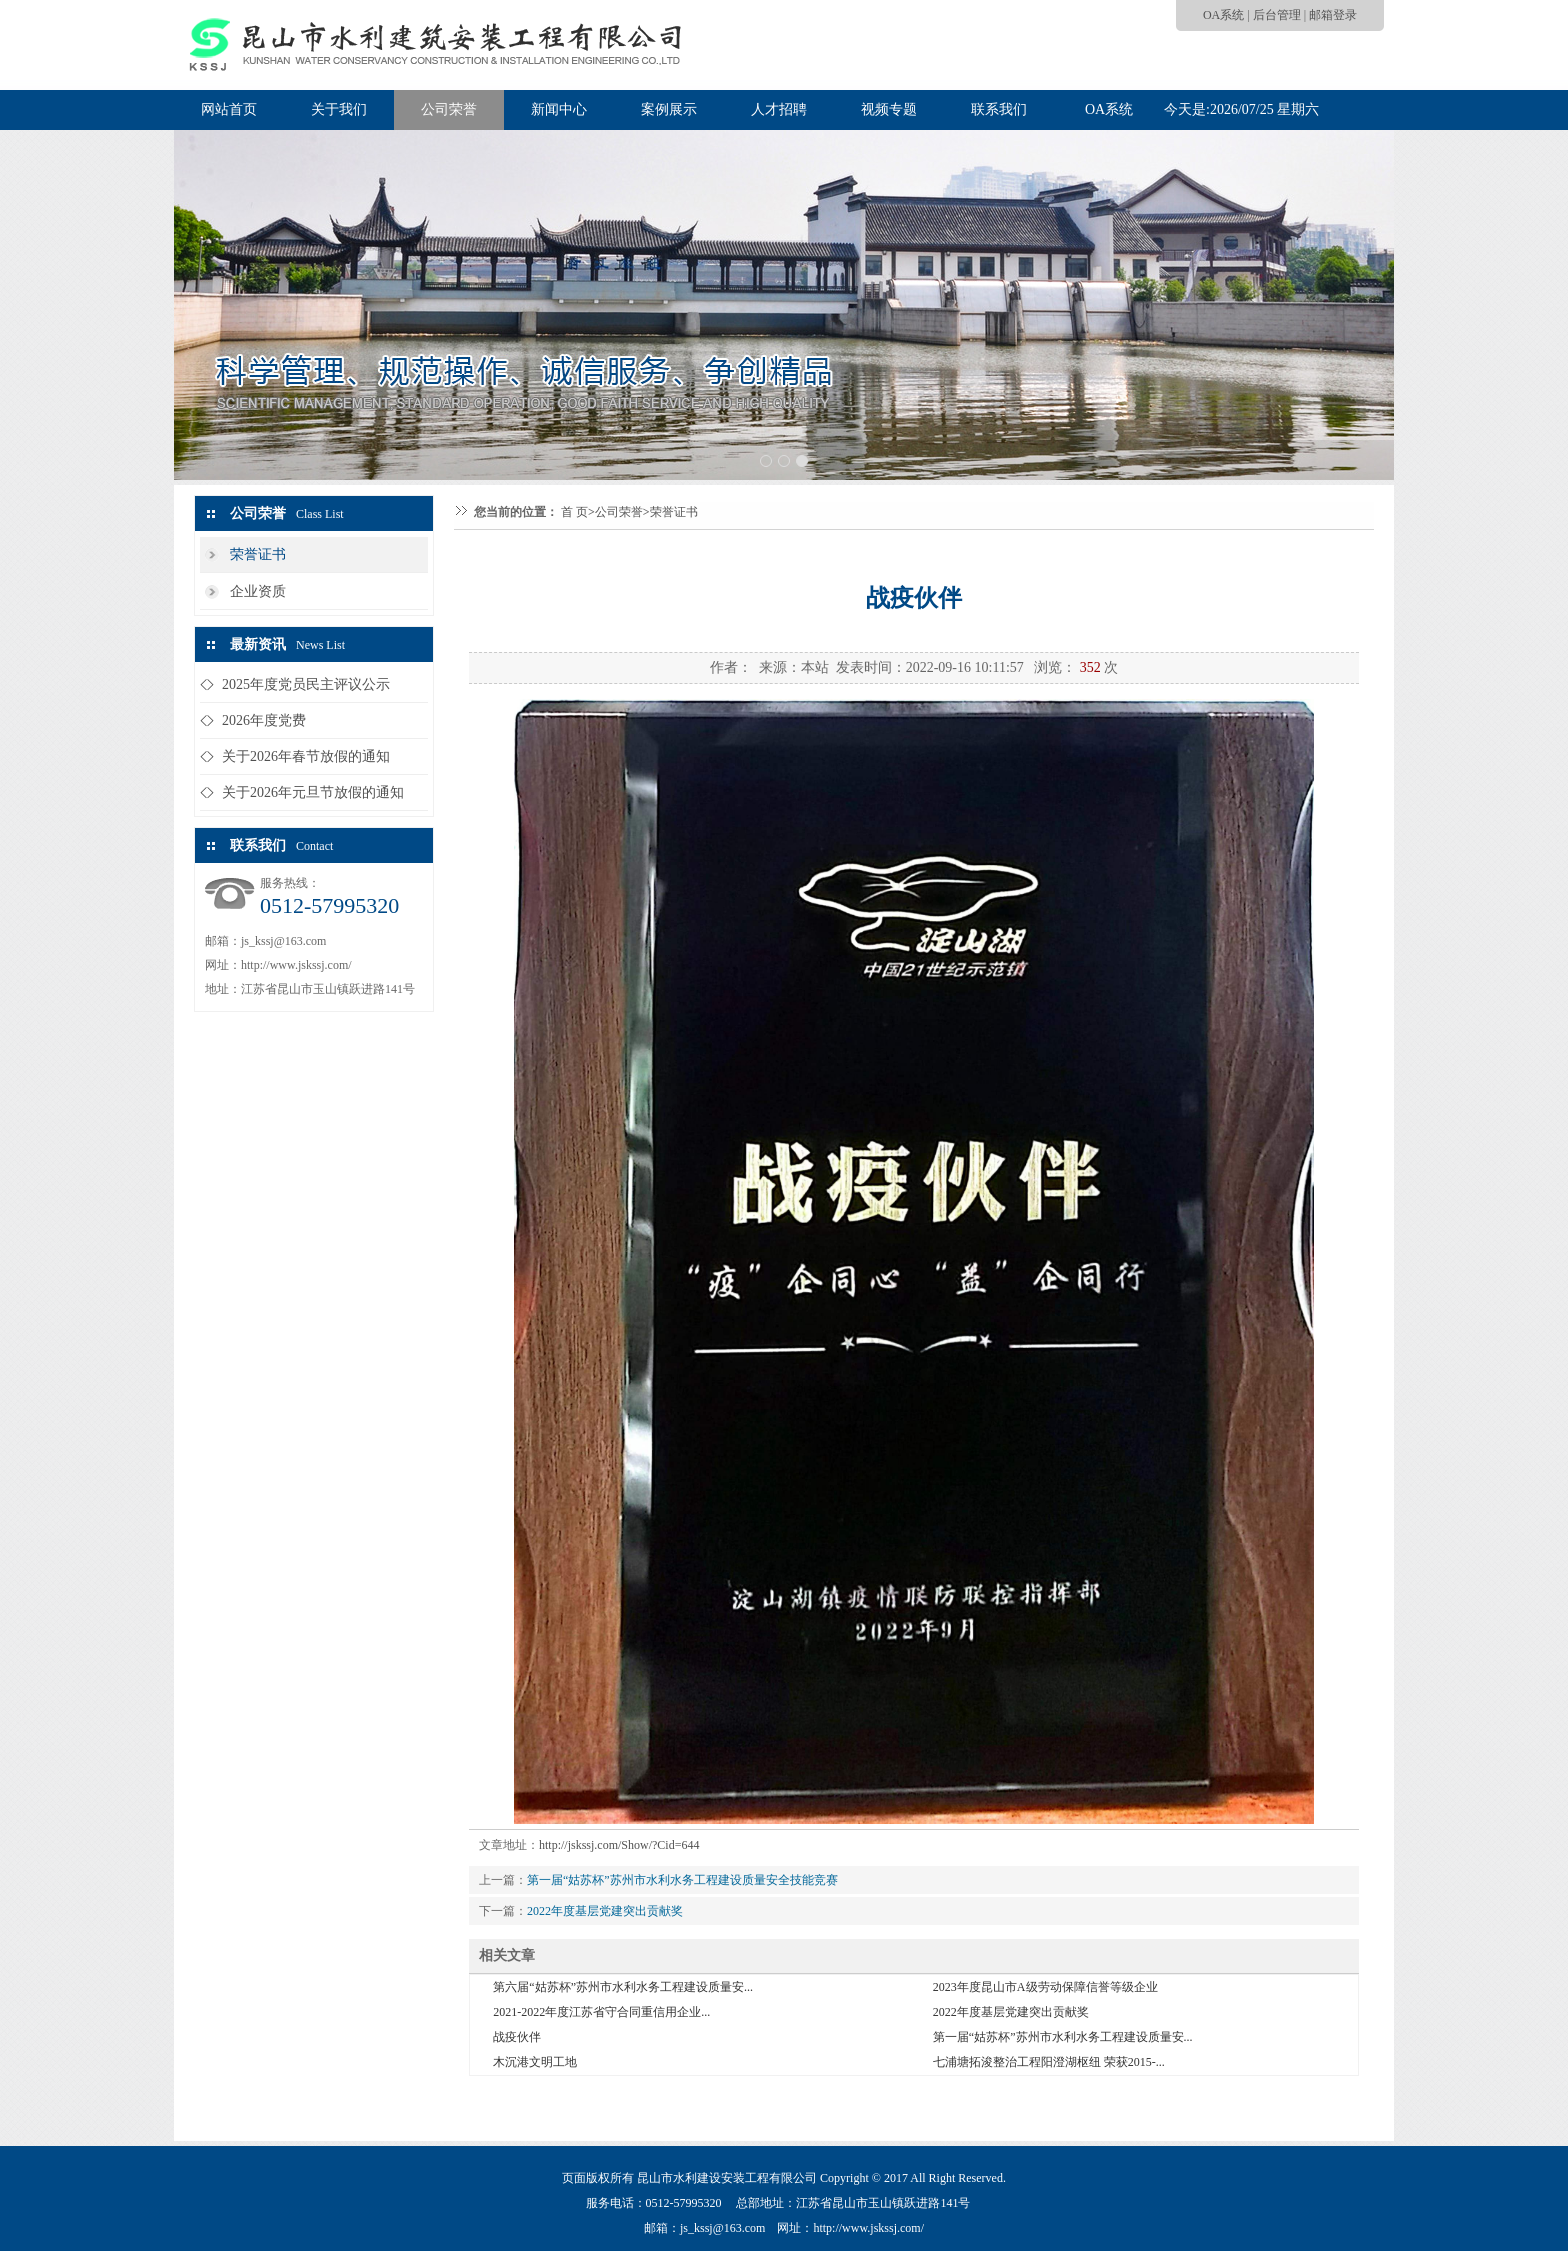  Describe the element at coordinates (1223, 15) in the screenshot. I see `OA系统` at that location.